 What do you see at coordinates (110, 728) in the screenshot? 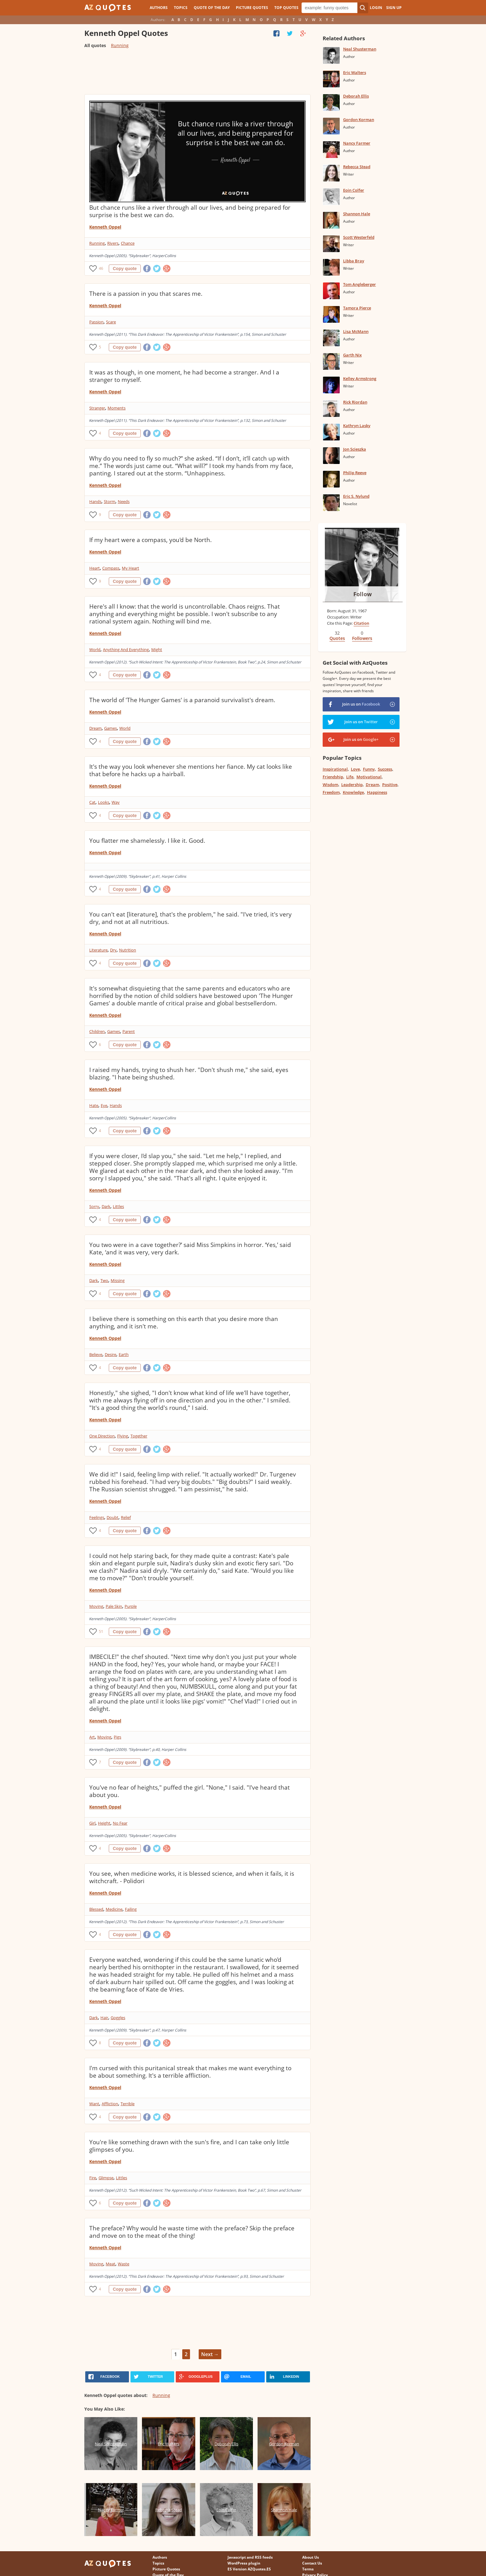
I see `Games` at bounding box center [110, 728].